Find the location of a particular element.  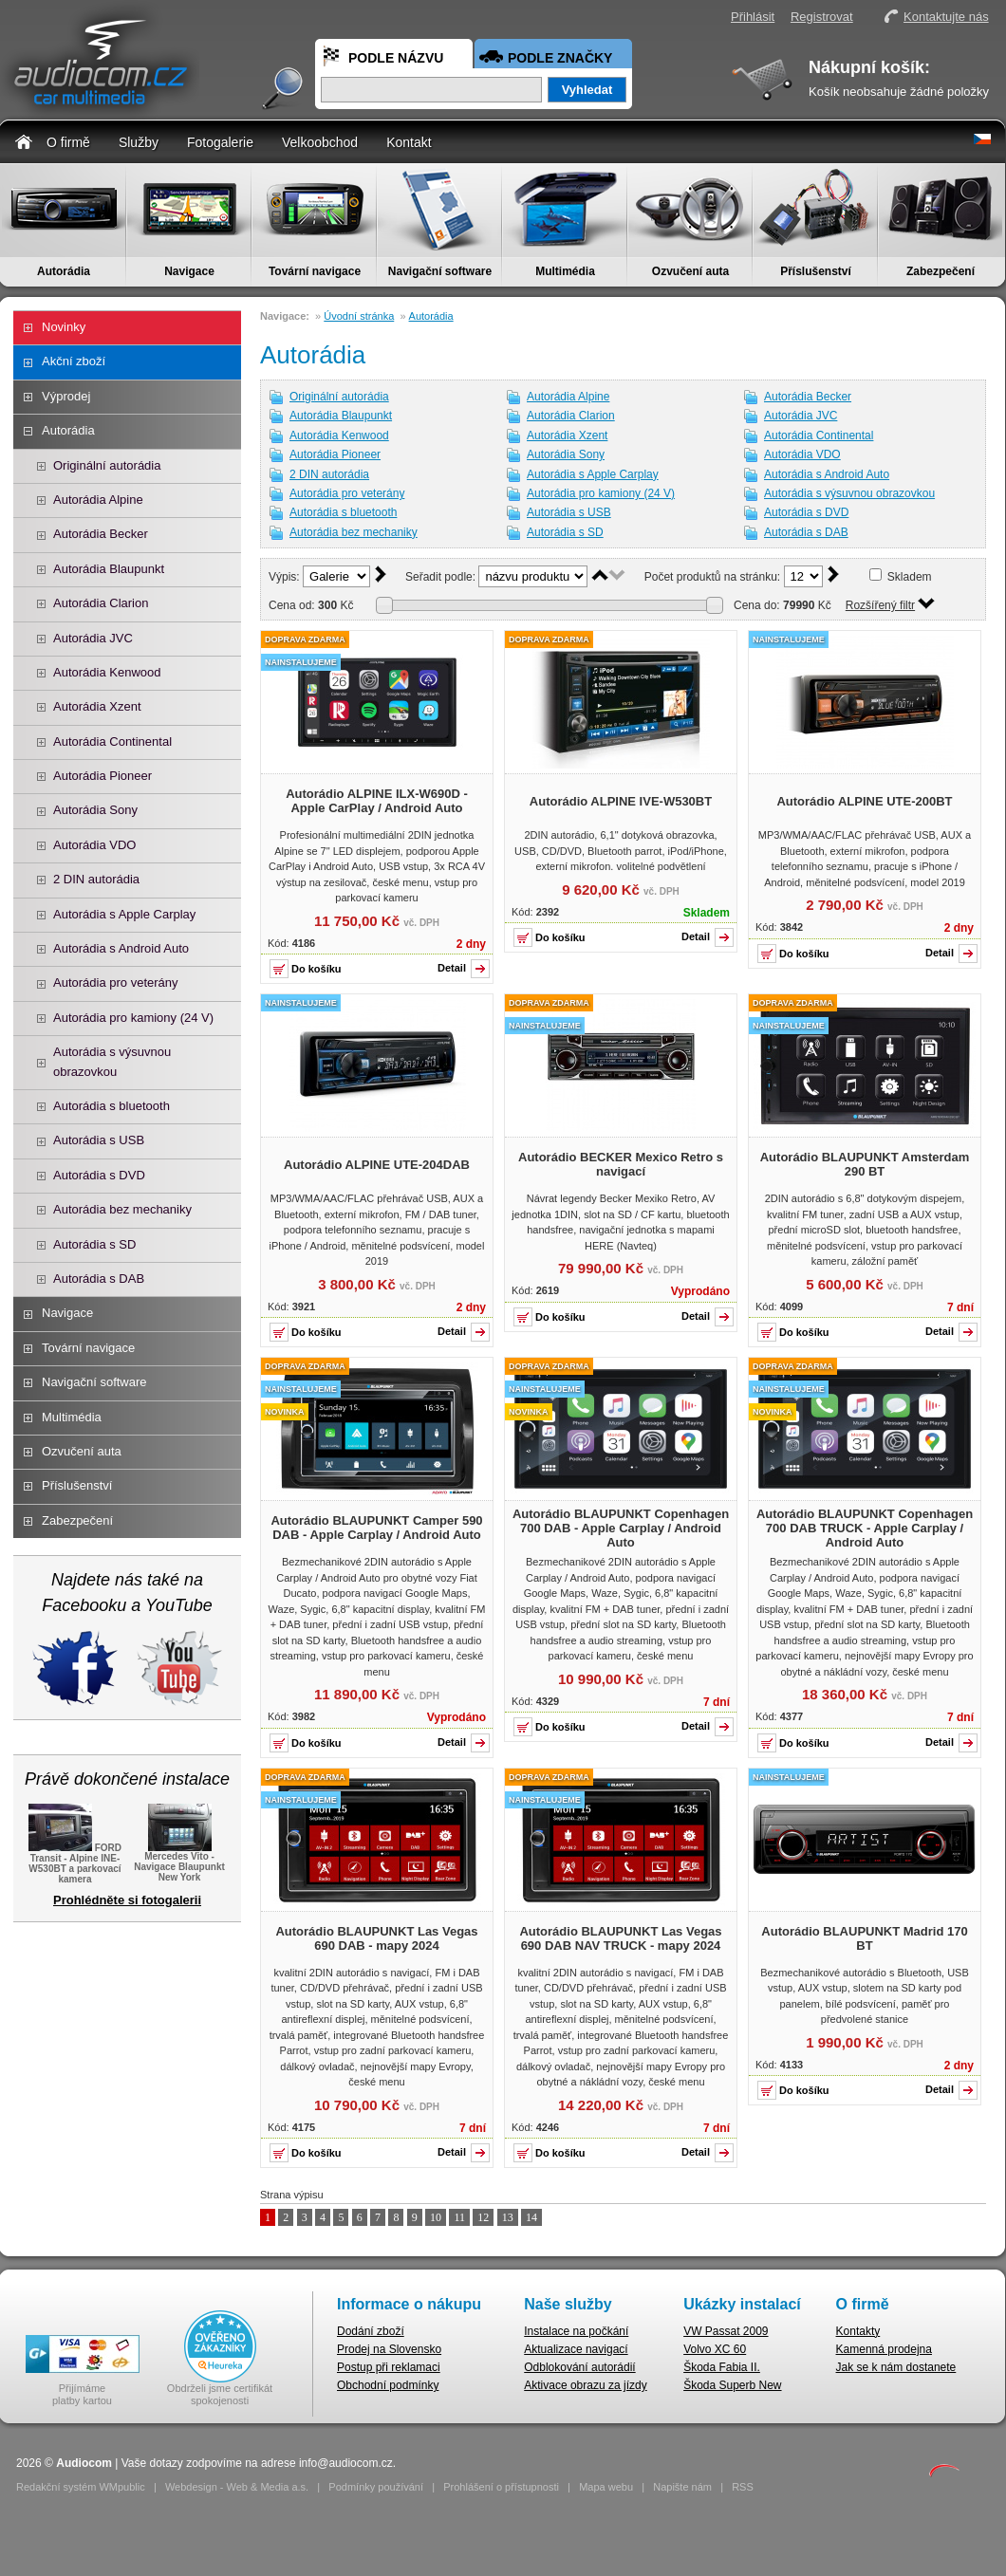

Autorádia JVC is located at coordinates (93, 638).